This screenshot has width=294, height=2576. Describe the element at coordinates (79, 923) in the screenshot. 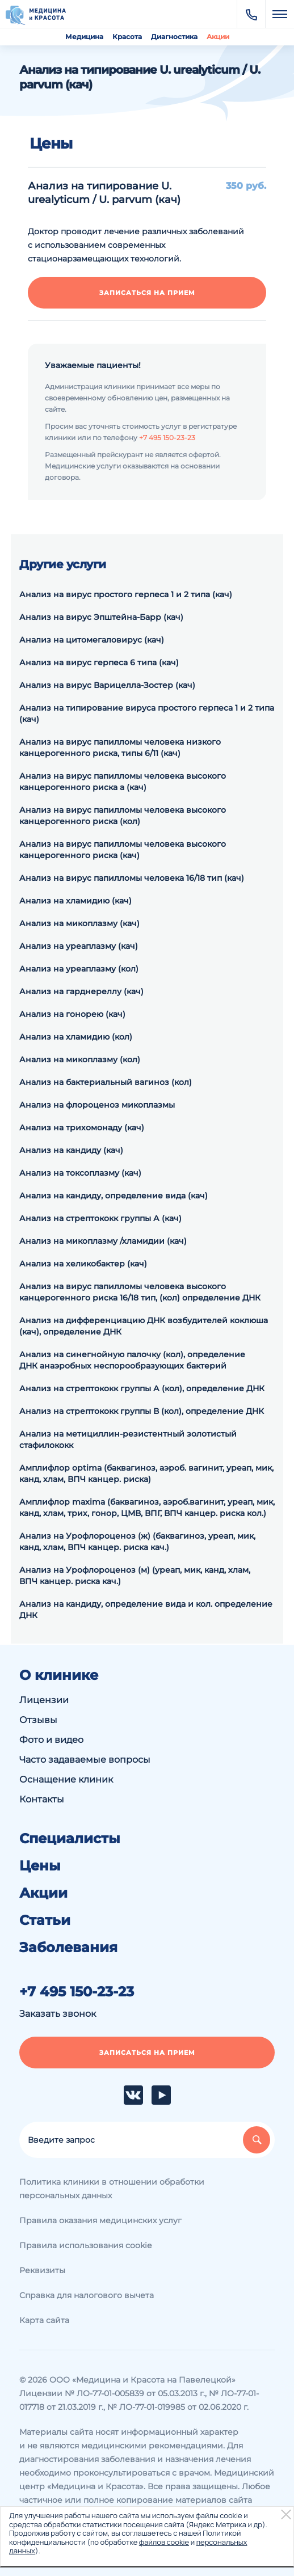

I see `Анализ на микоплазму (кач)` at that location.